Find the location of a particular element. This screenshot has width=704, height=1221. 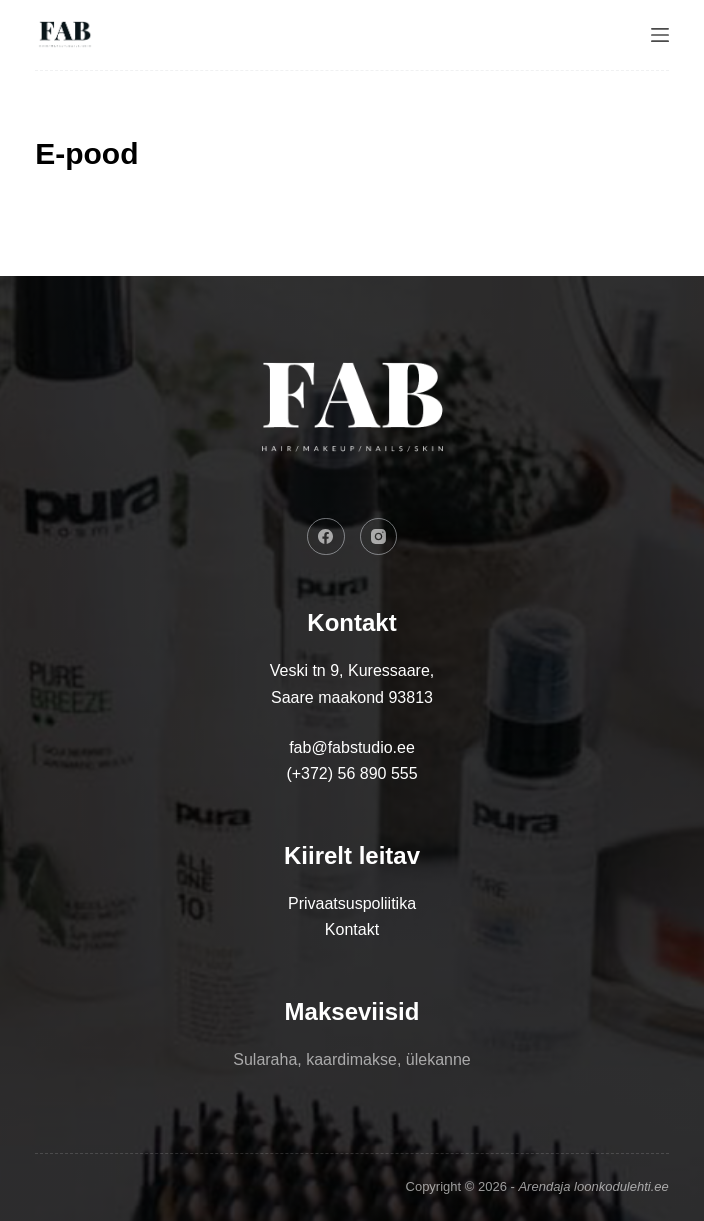

[Menu] is located at coordinates (660, 35).